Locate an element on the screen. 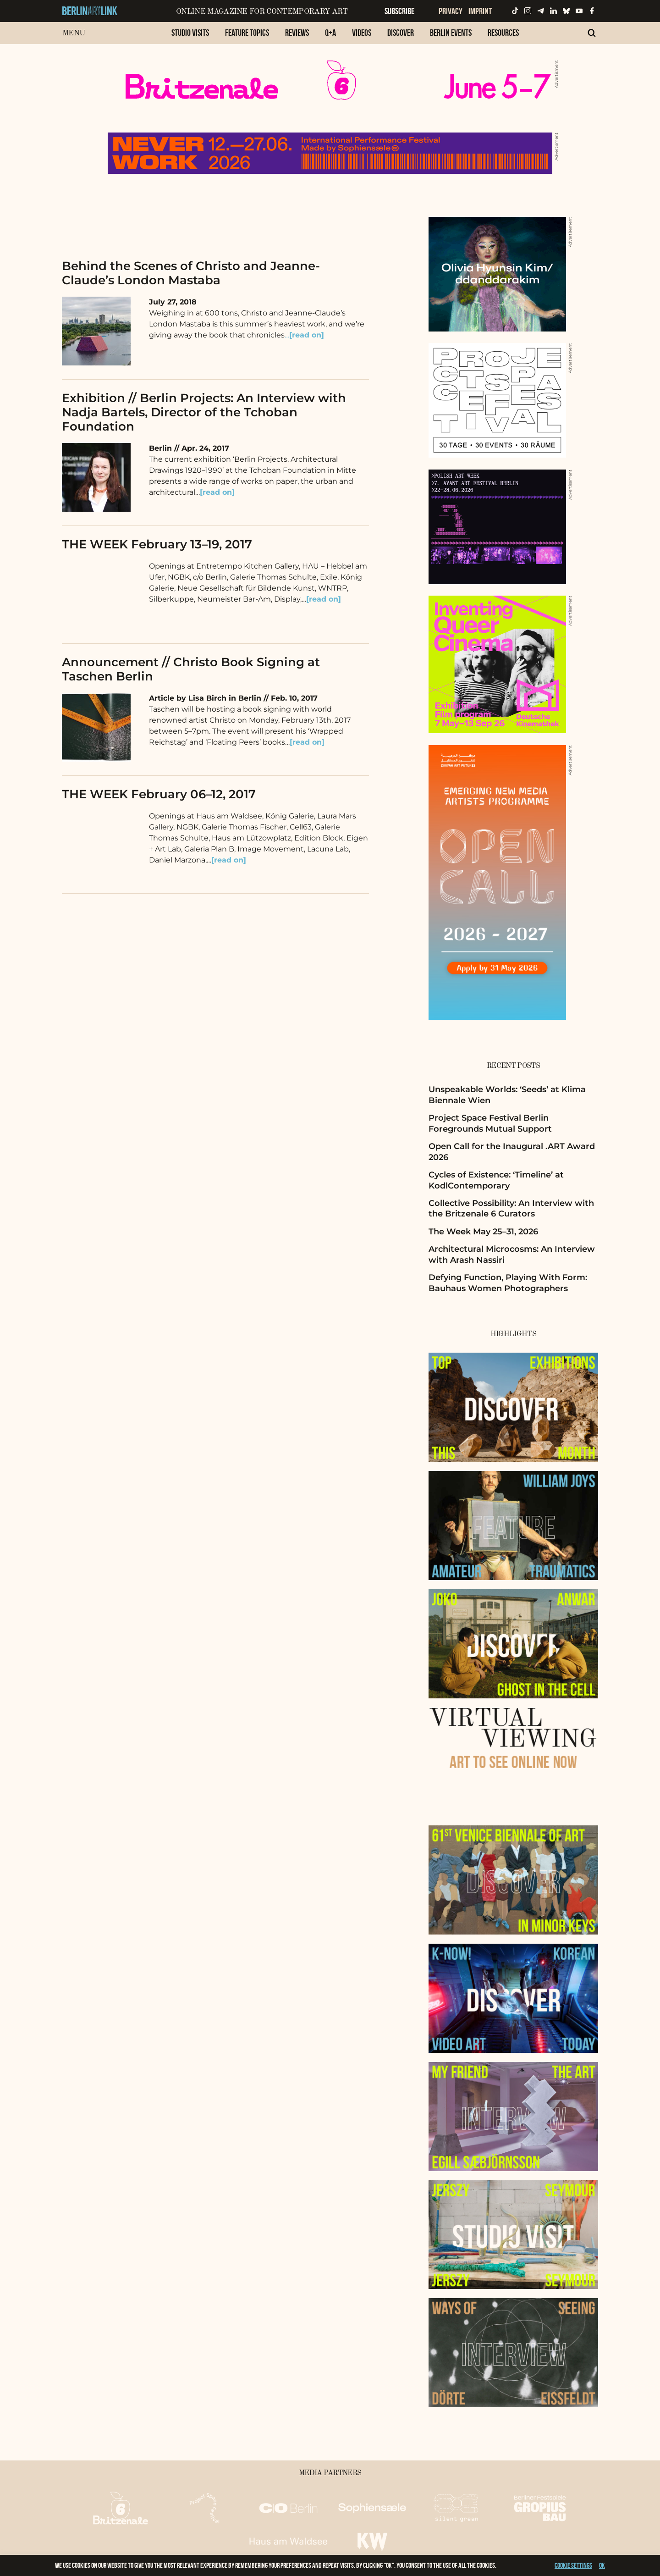 This screenshot has width=660, height=2576. THE WEEK February 06–12, 2017 is located at coordinates (159, 794).